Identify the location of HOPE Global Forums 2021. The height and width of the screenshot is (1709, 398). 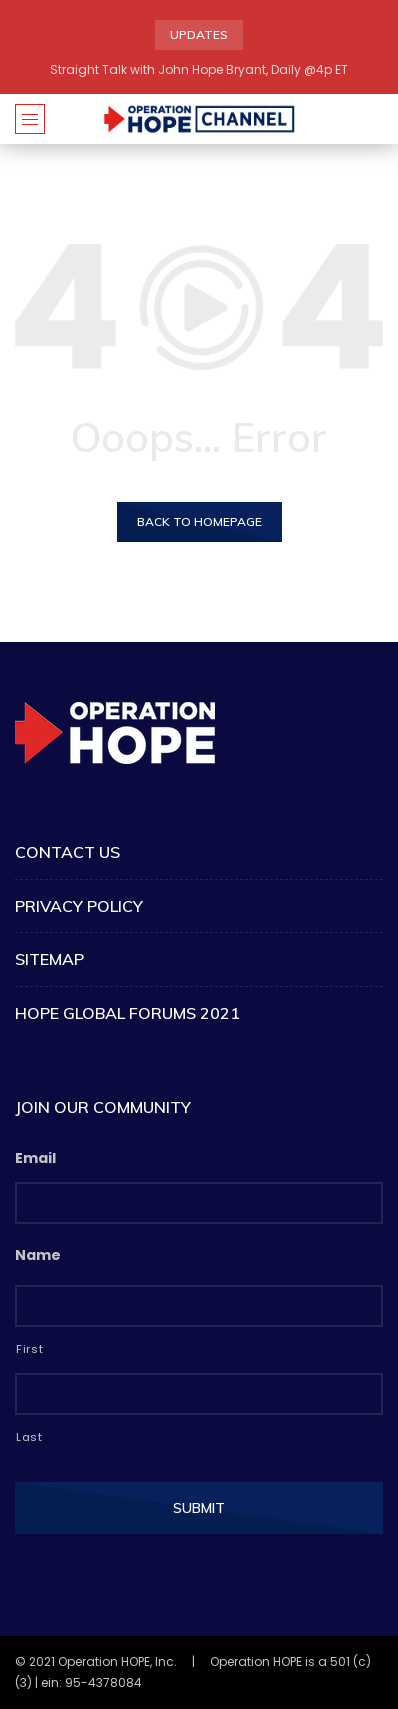
(127, 1013).